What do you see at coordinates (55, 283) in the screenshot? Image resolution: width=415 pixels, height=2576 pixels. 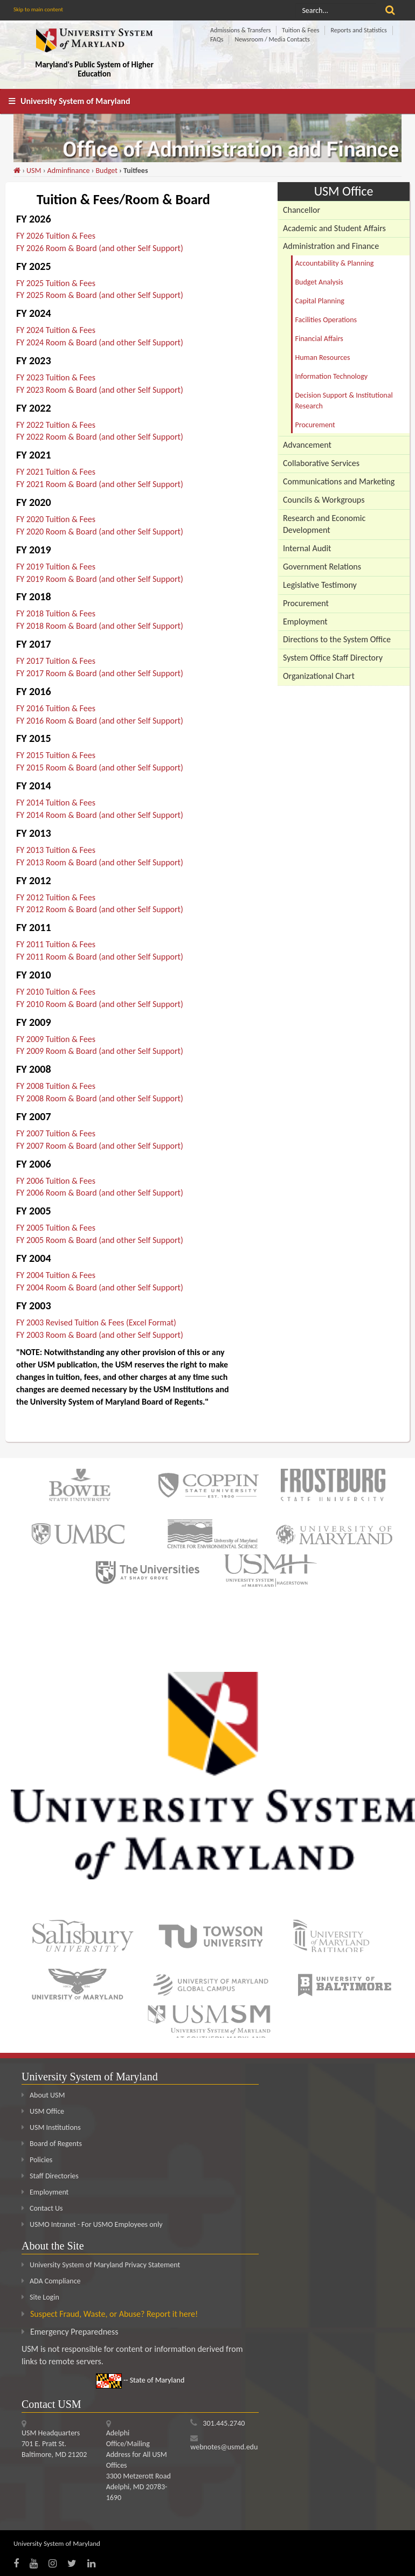 I see `FY 2025 Tuition & Fees` at bounding box center [55, 283].